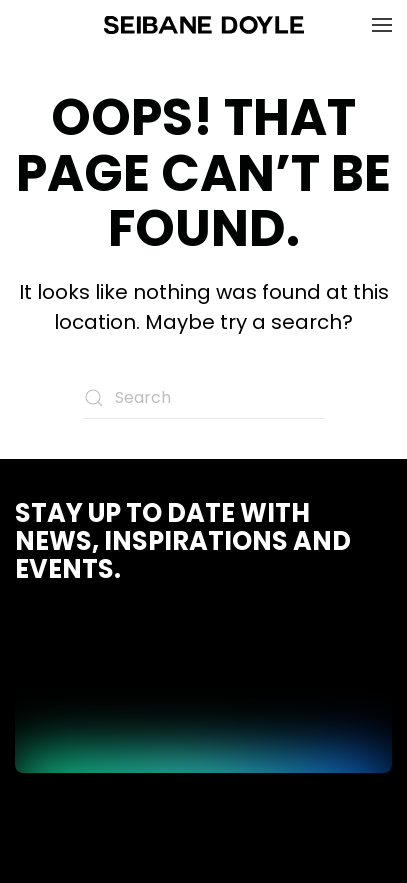  I want to click on [Search], so click(204, 398).